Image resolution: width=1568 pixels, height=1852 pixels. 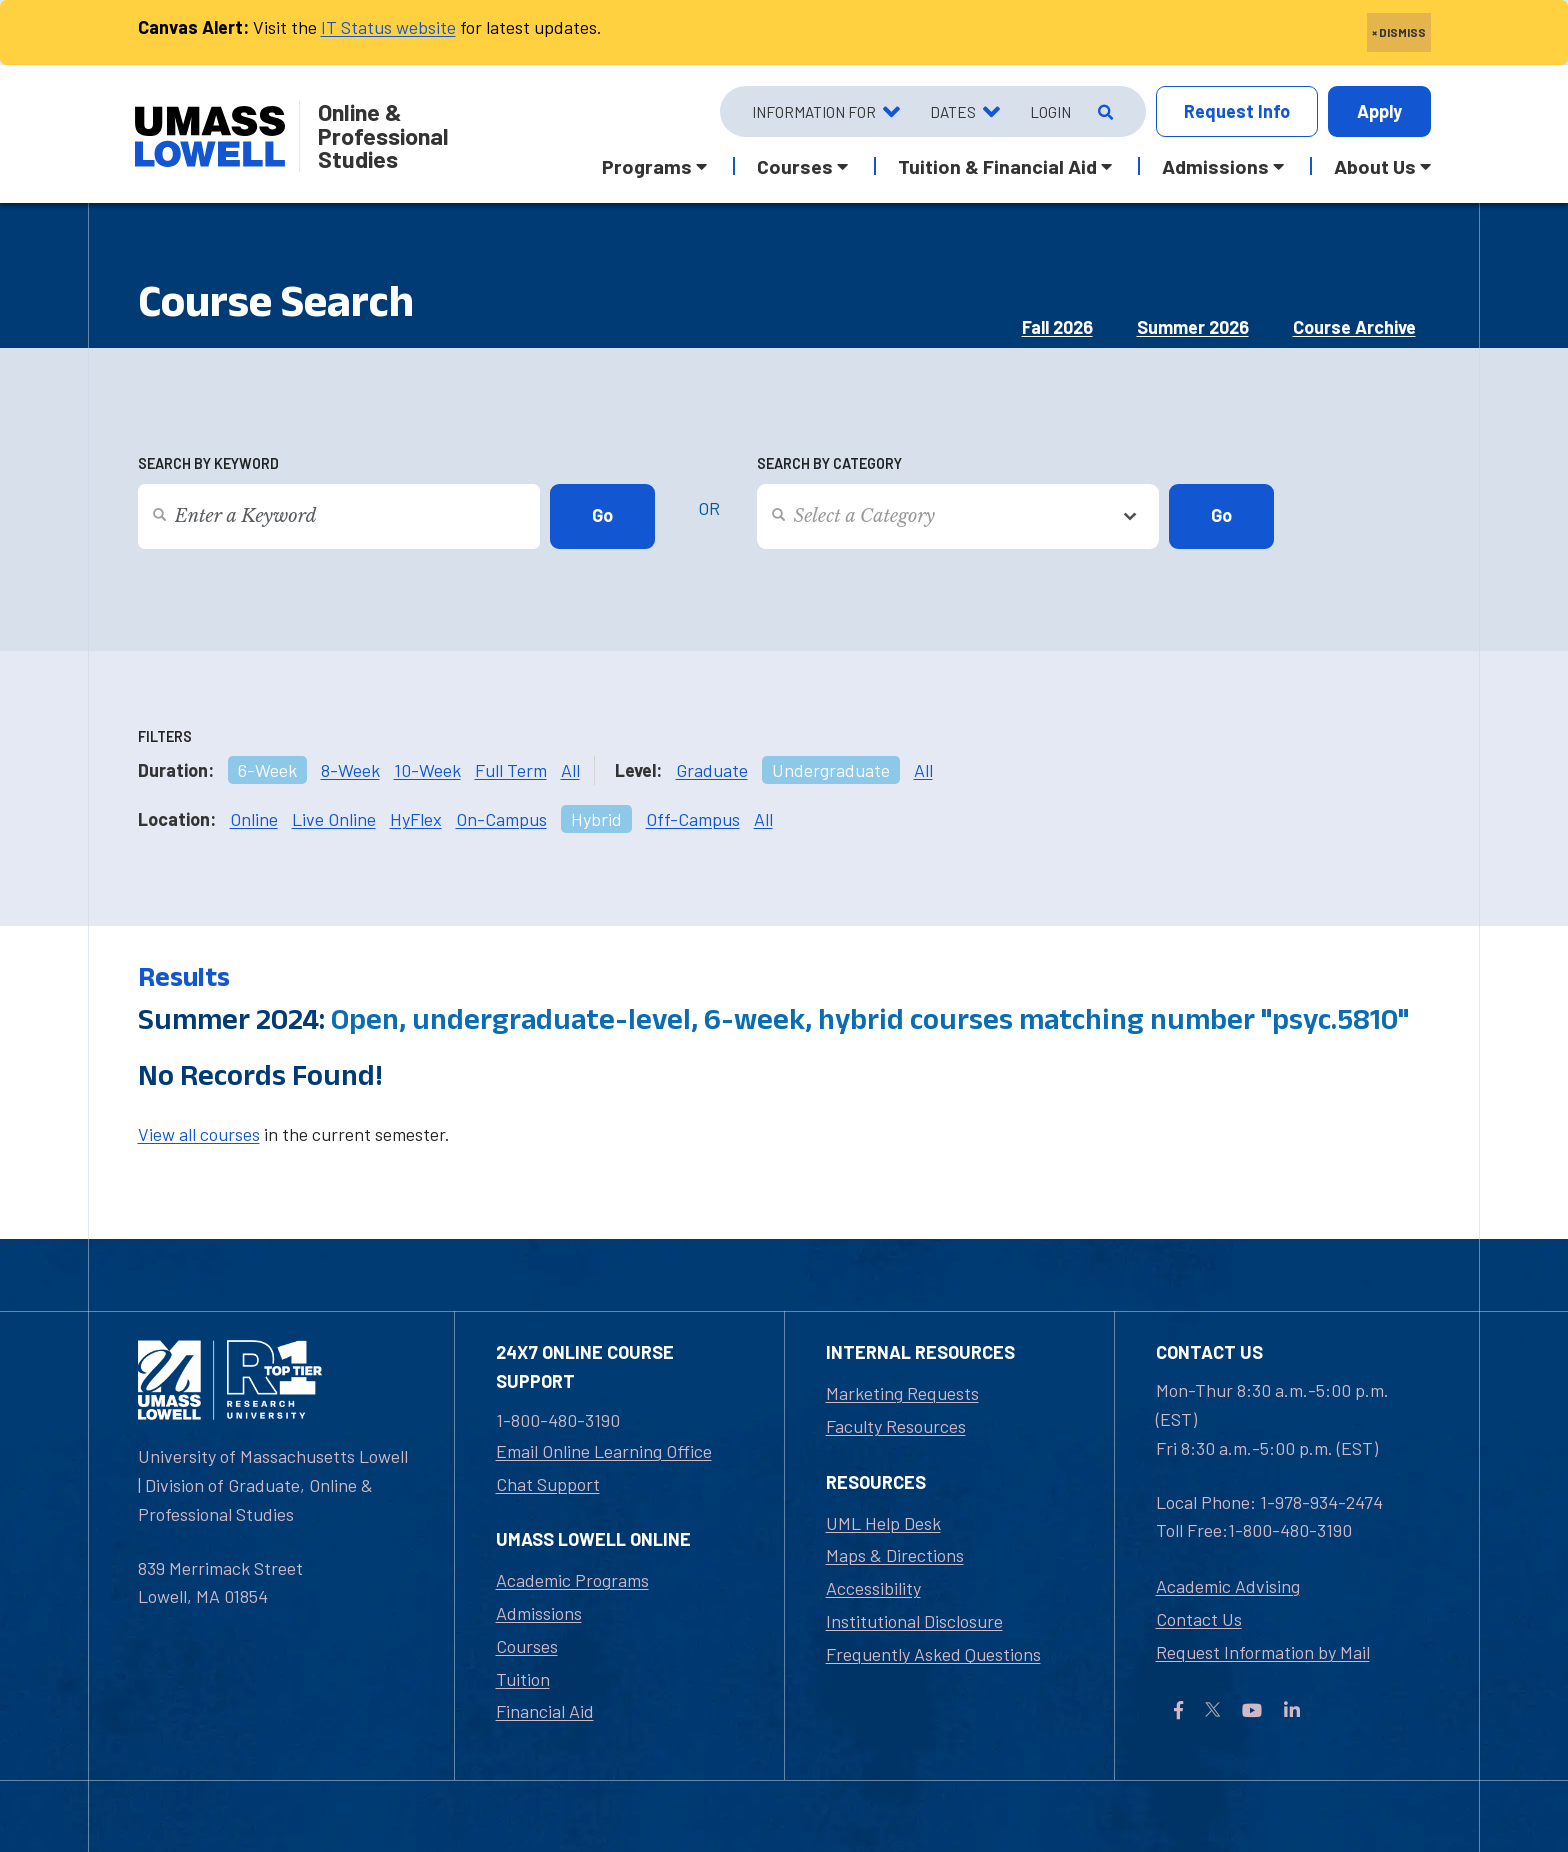 What do you see at coordinates (267, 770) in the screenshot?
I see `6-Week` at bounding box center [267, 770].